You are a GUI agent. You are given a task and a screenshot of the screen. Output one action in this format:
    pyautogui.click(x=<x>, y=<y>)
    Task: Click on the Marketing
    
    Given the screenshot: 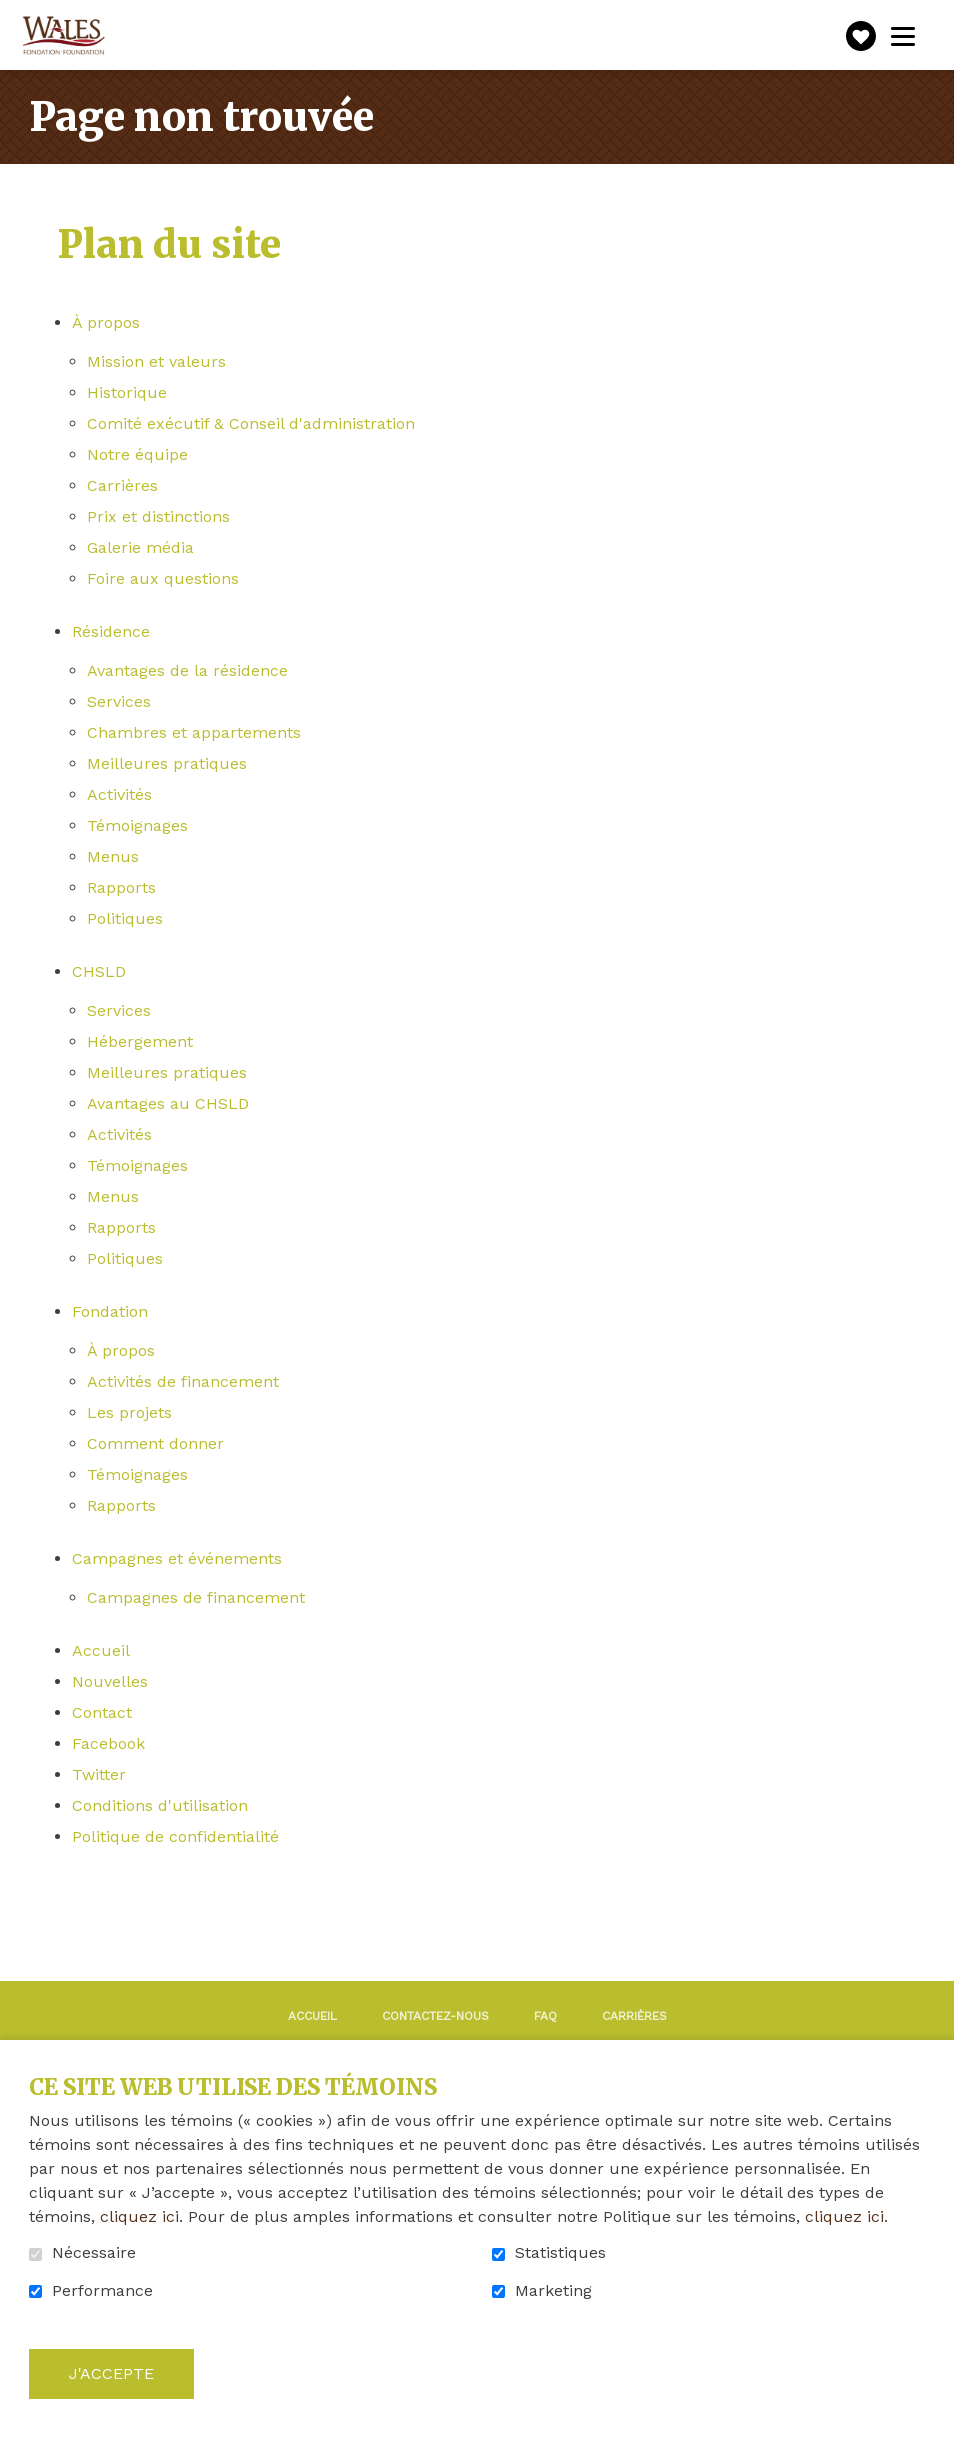 What is the action you would take?
    pyautogui.click(x=553, y=2291)
    